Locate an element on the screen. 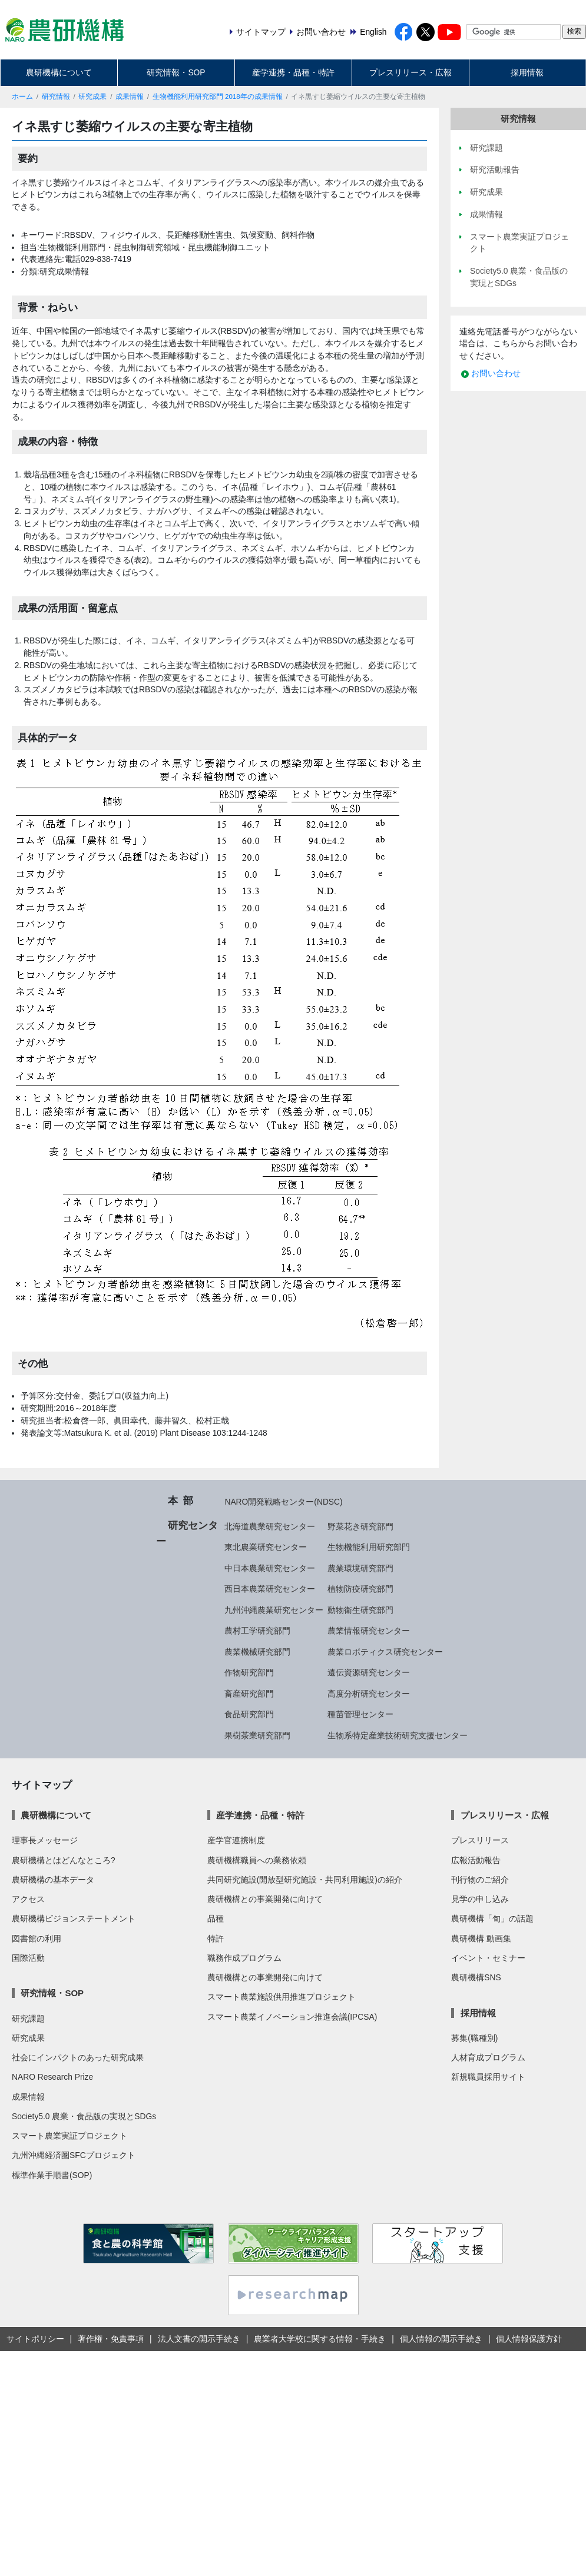 This screenshot has width=586, height=2576. 職務作成プログラム is located at coordinates (244, 1958).